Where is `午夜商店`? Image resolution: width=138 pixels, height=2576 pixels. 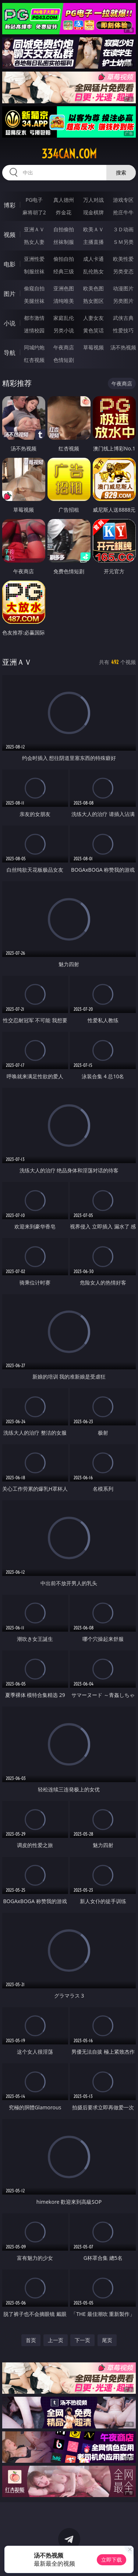
午夜商店 is located at coordinates (63, 347).